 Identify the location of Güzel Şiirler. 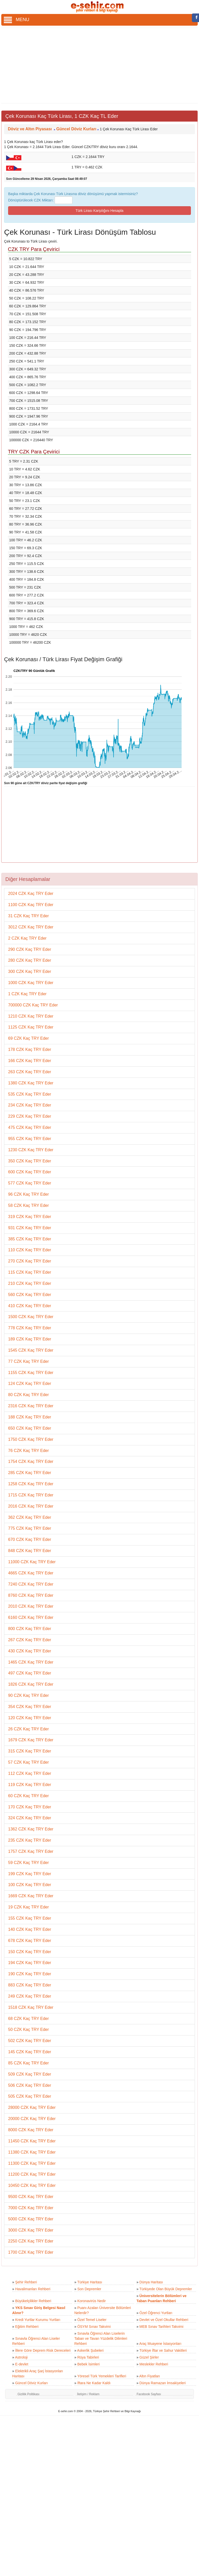
(149, 2357).